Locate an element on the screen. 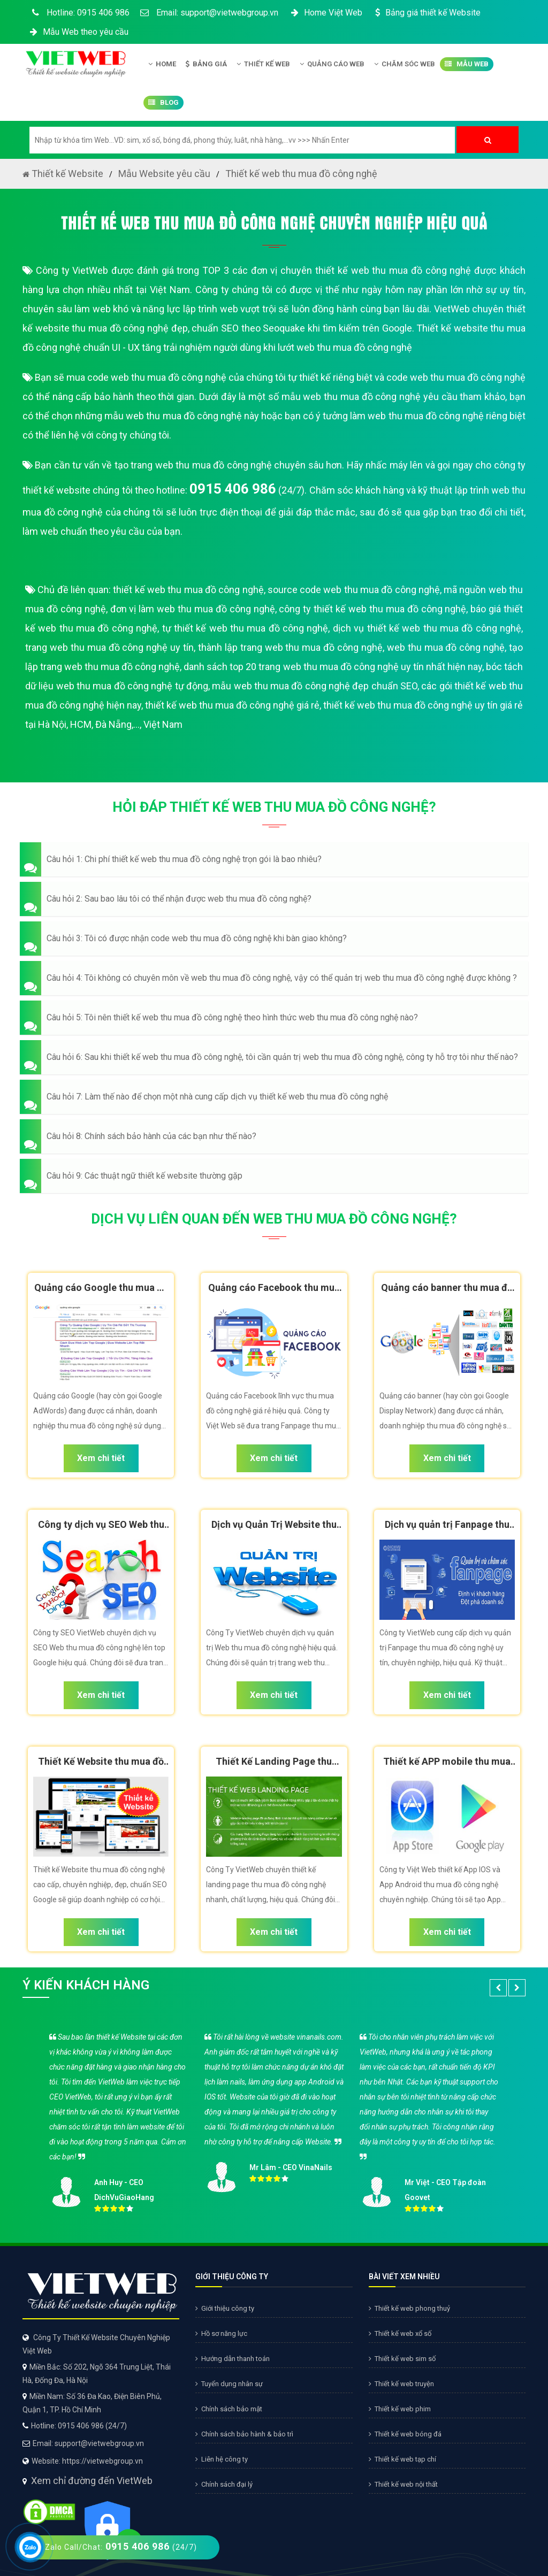 This screenshot has width=548, height=2576. Tuyển dụng nhân sự is located at coordinates (229, 2384).